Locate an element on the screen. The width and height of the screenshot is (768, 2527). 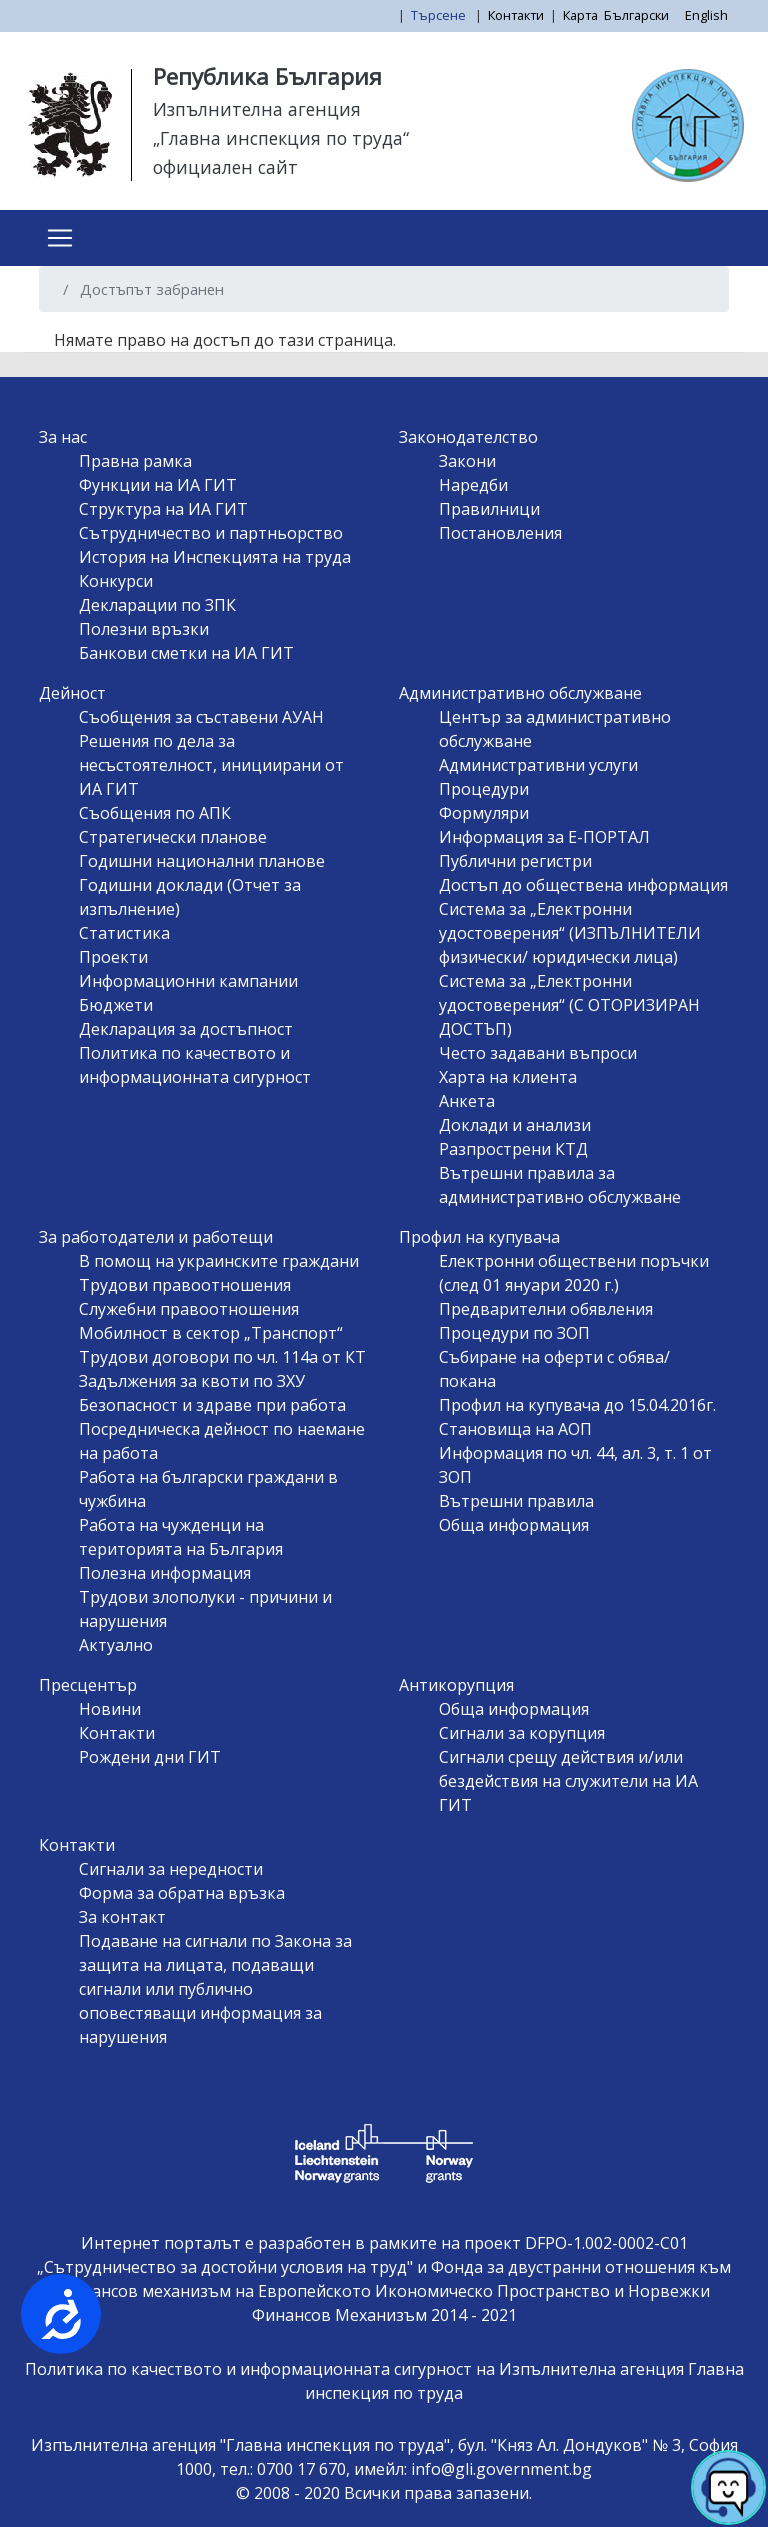
„Главна инспекция по труда“ is located at coordinates (281, 138).